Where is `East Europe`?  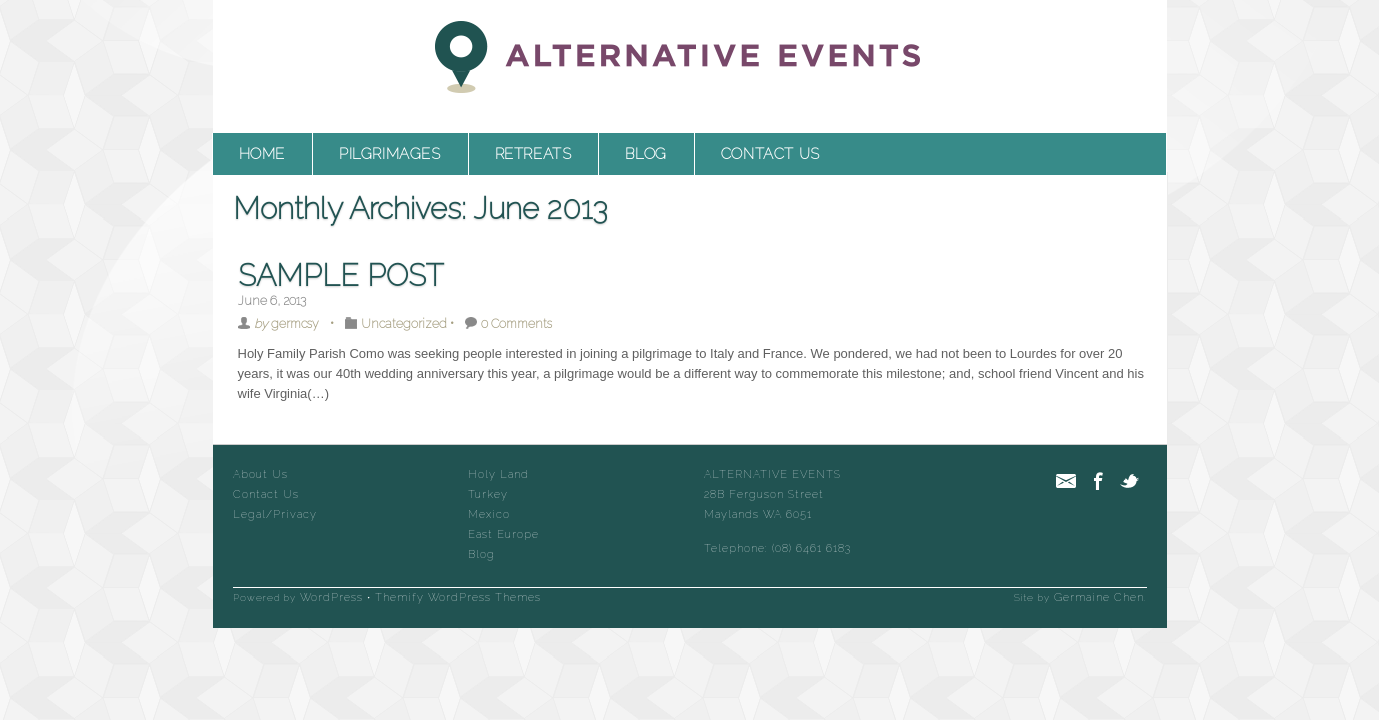
East Europe is located at coordinates (503, 534).